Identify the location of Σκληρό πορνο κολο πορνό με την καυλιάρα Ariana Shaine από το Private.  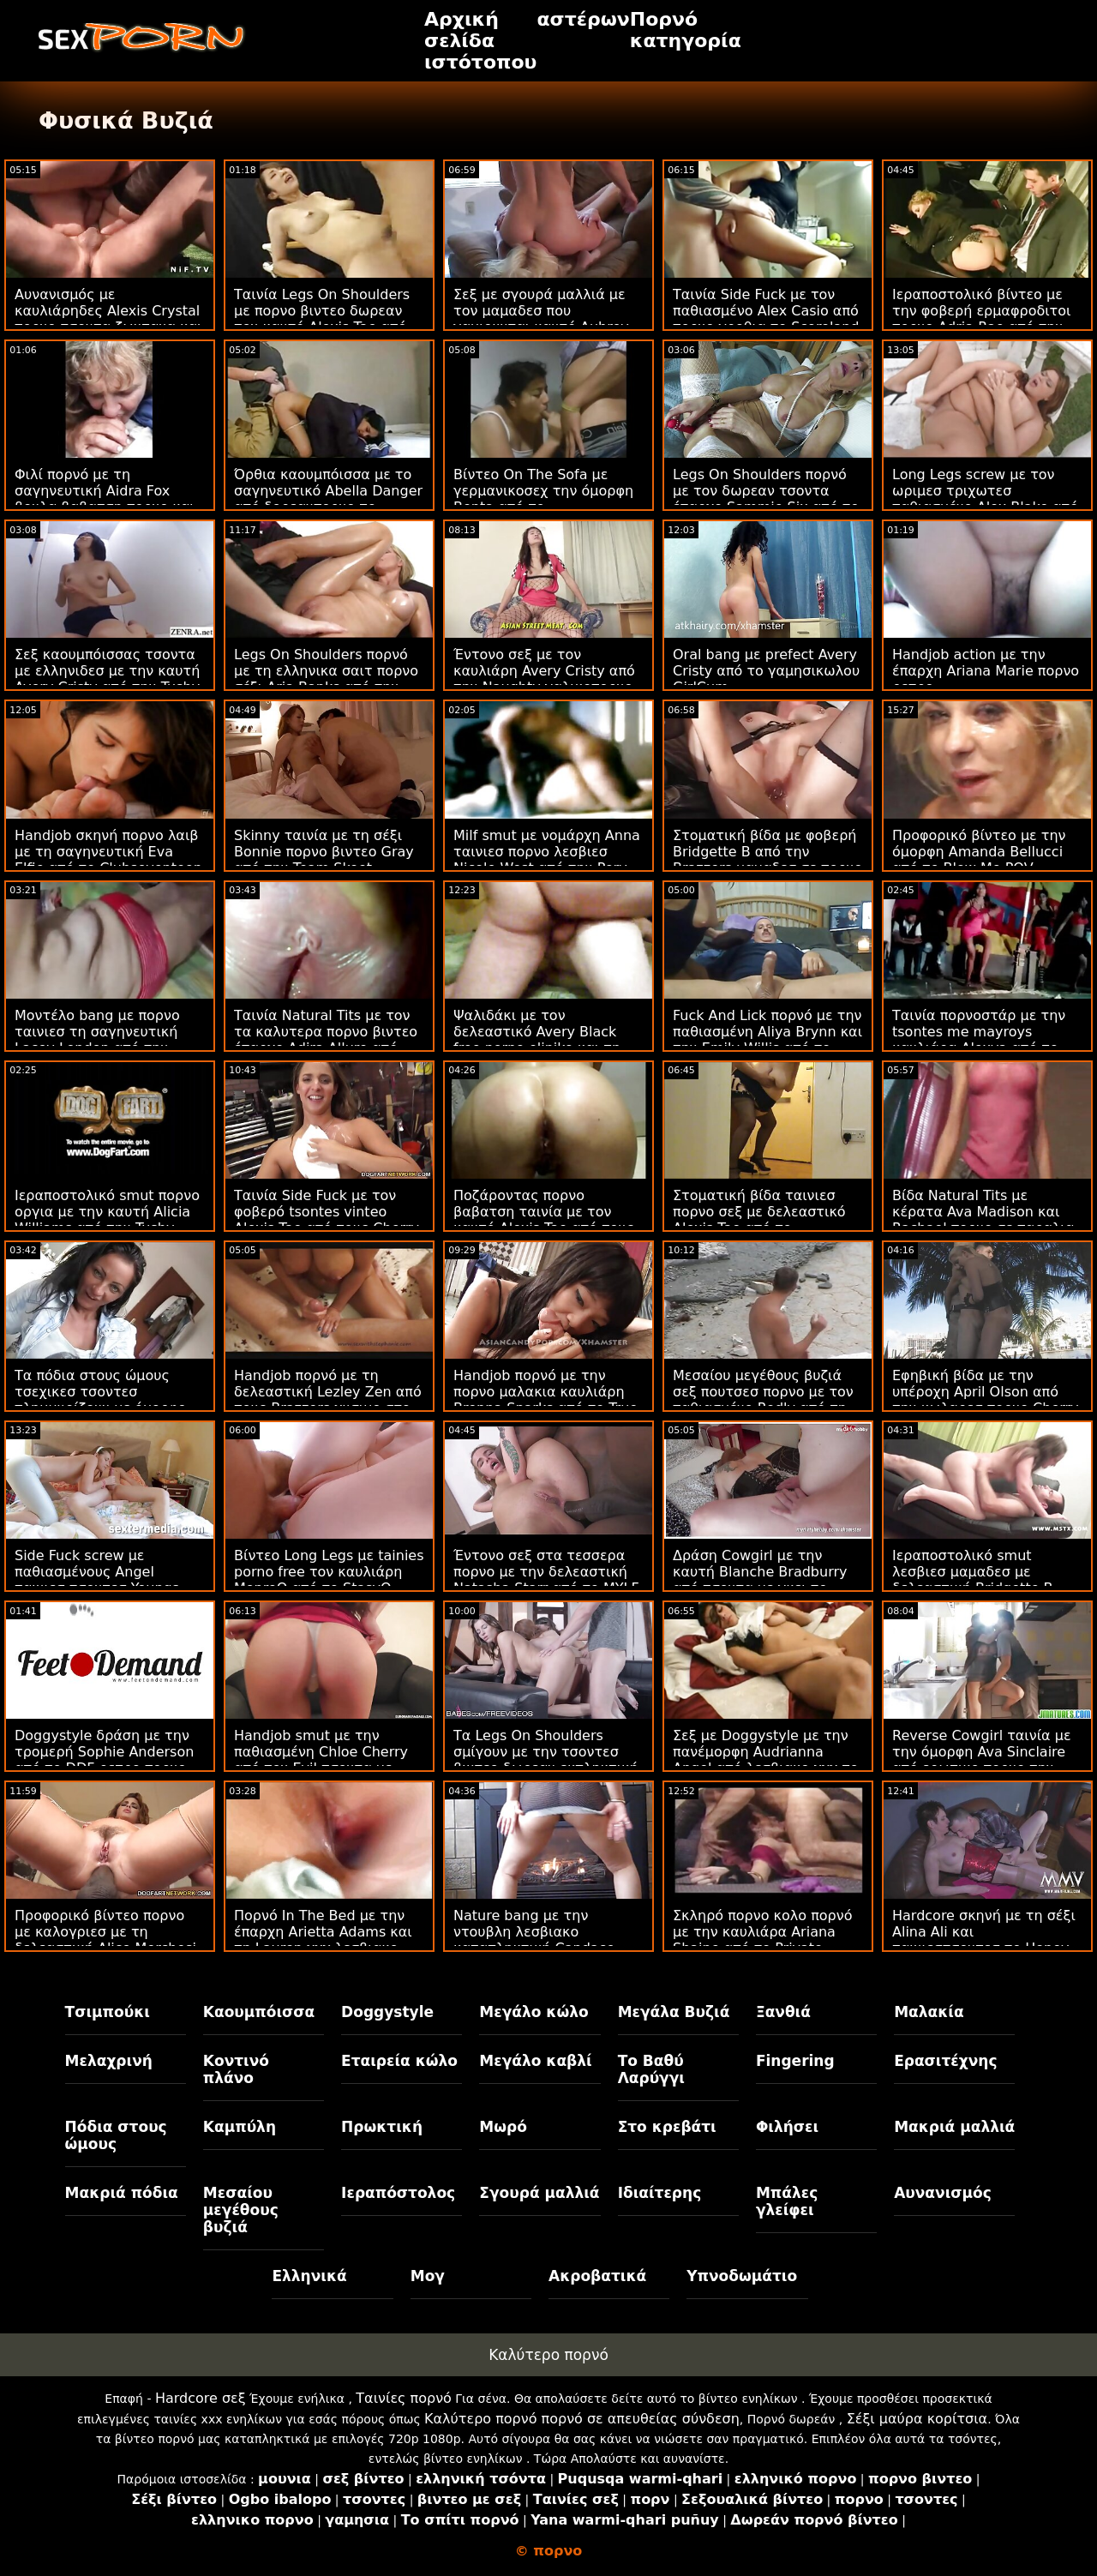
(762, 1931).